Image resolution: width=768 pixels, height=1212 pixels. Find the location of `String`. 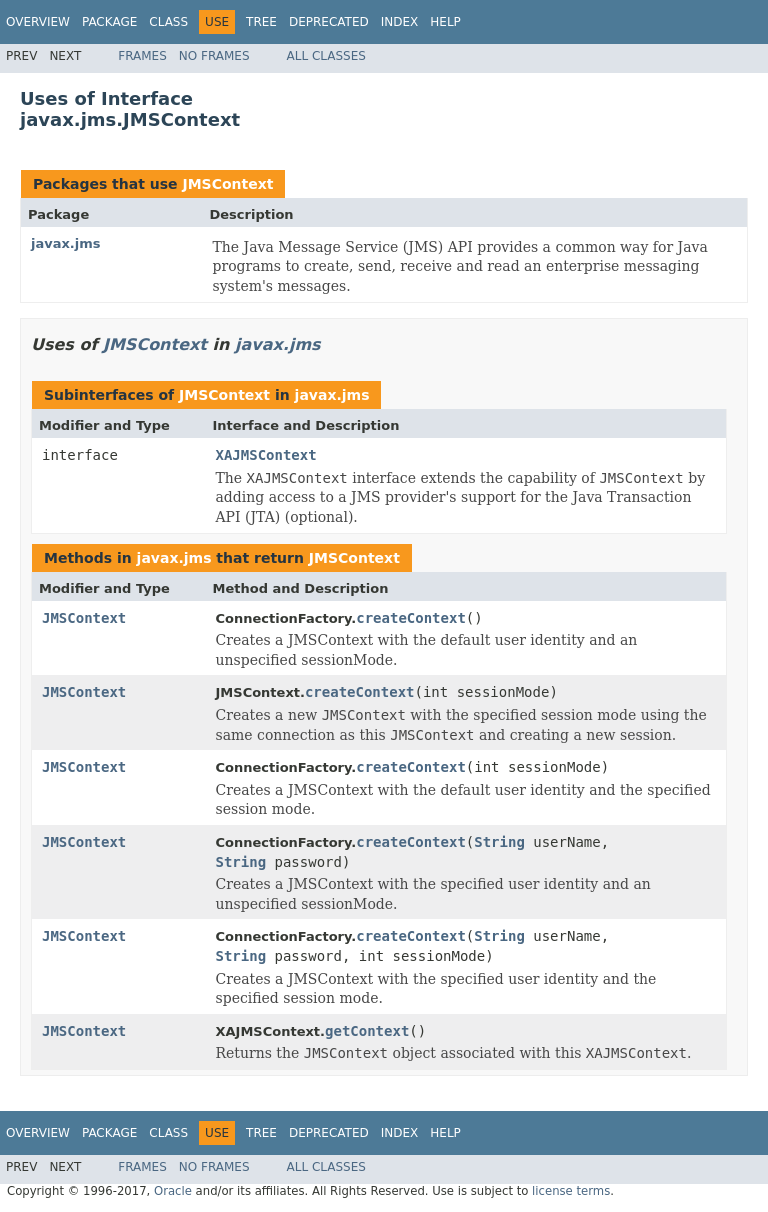

String is located at coordinates (499, 842).